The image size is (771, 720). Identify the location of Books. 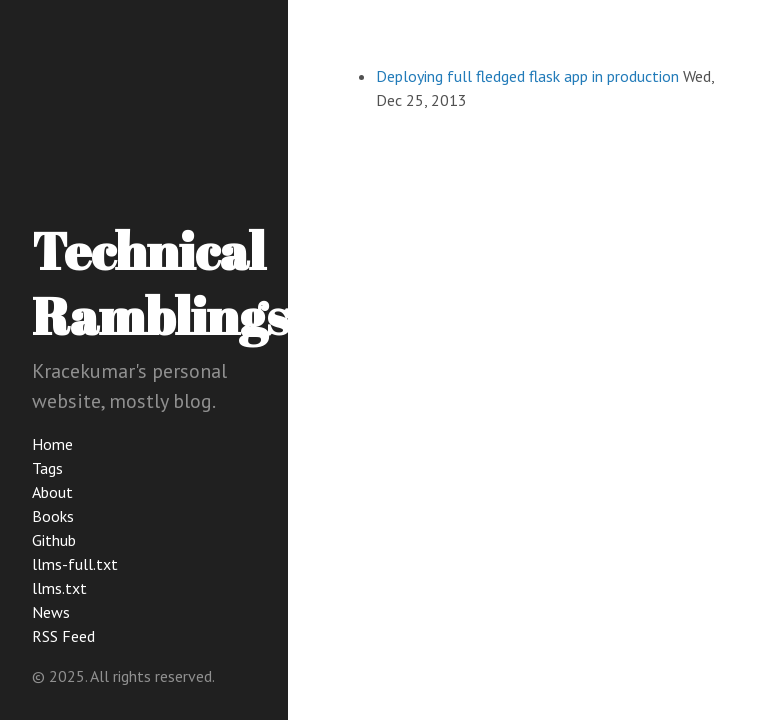
(53, 516).